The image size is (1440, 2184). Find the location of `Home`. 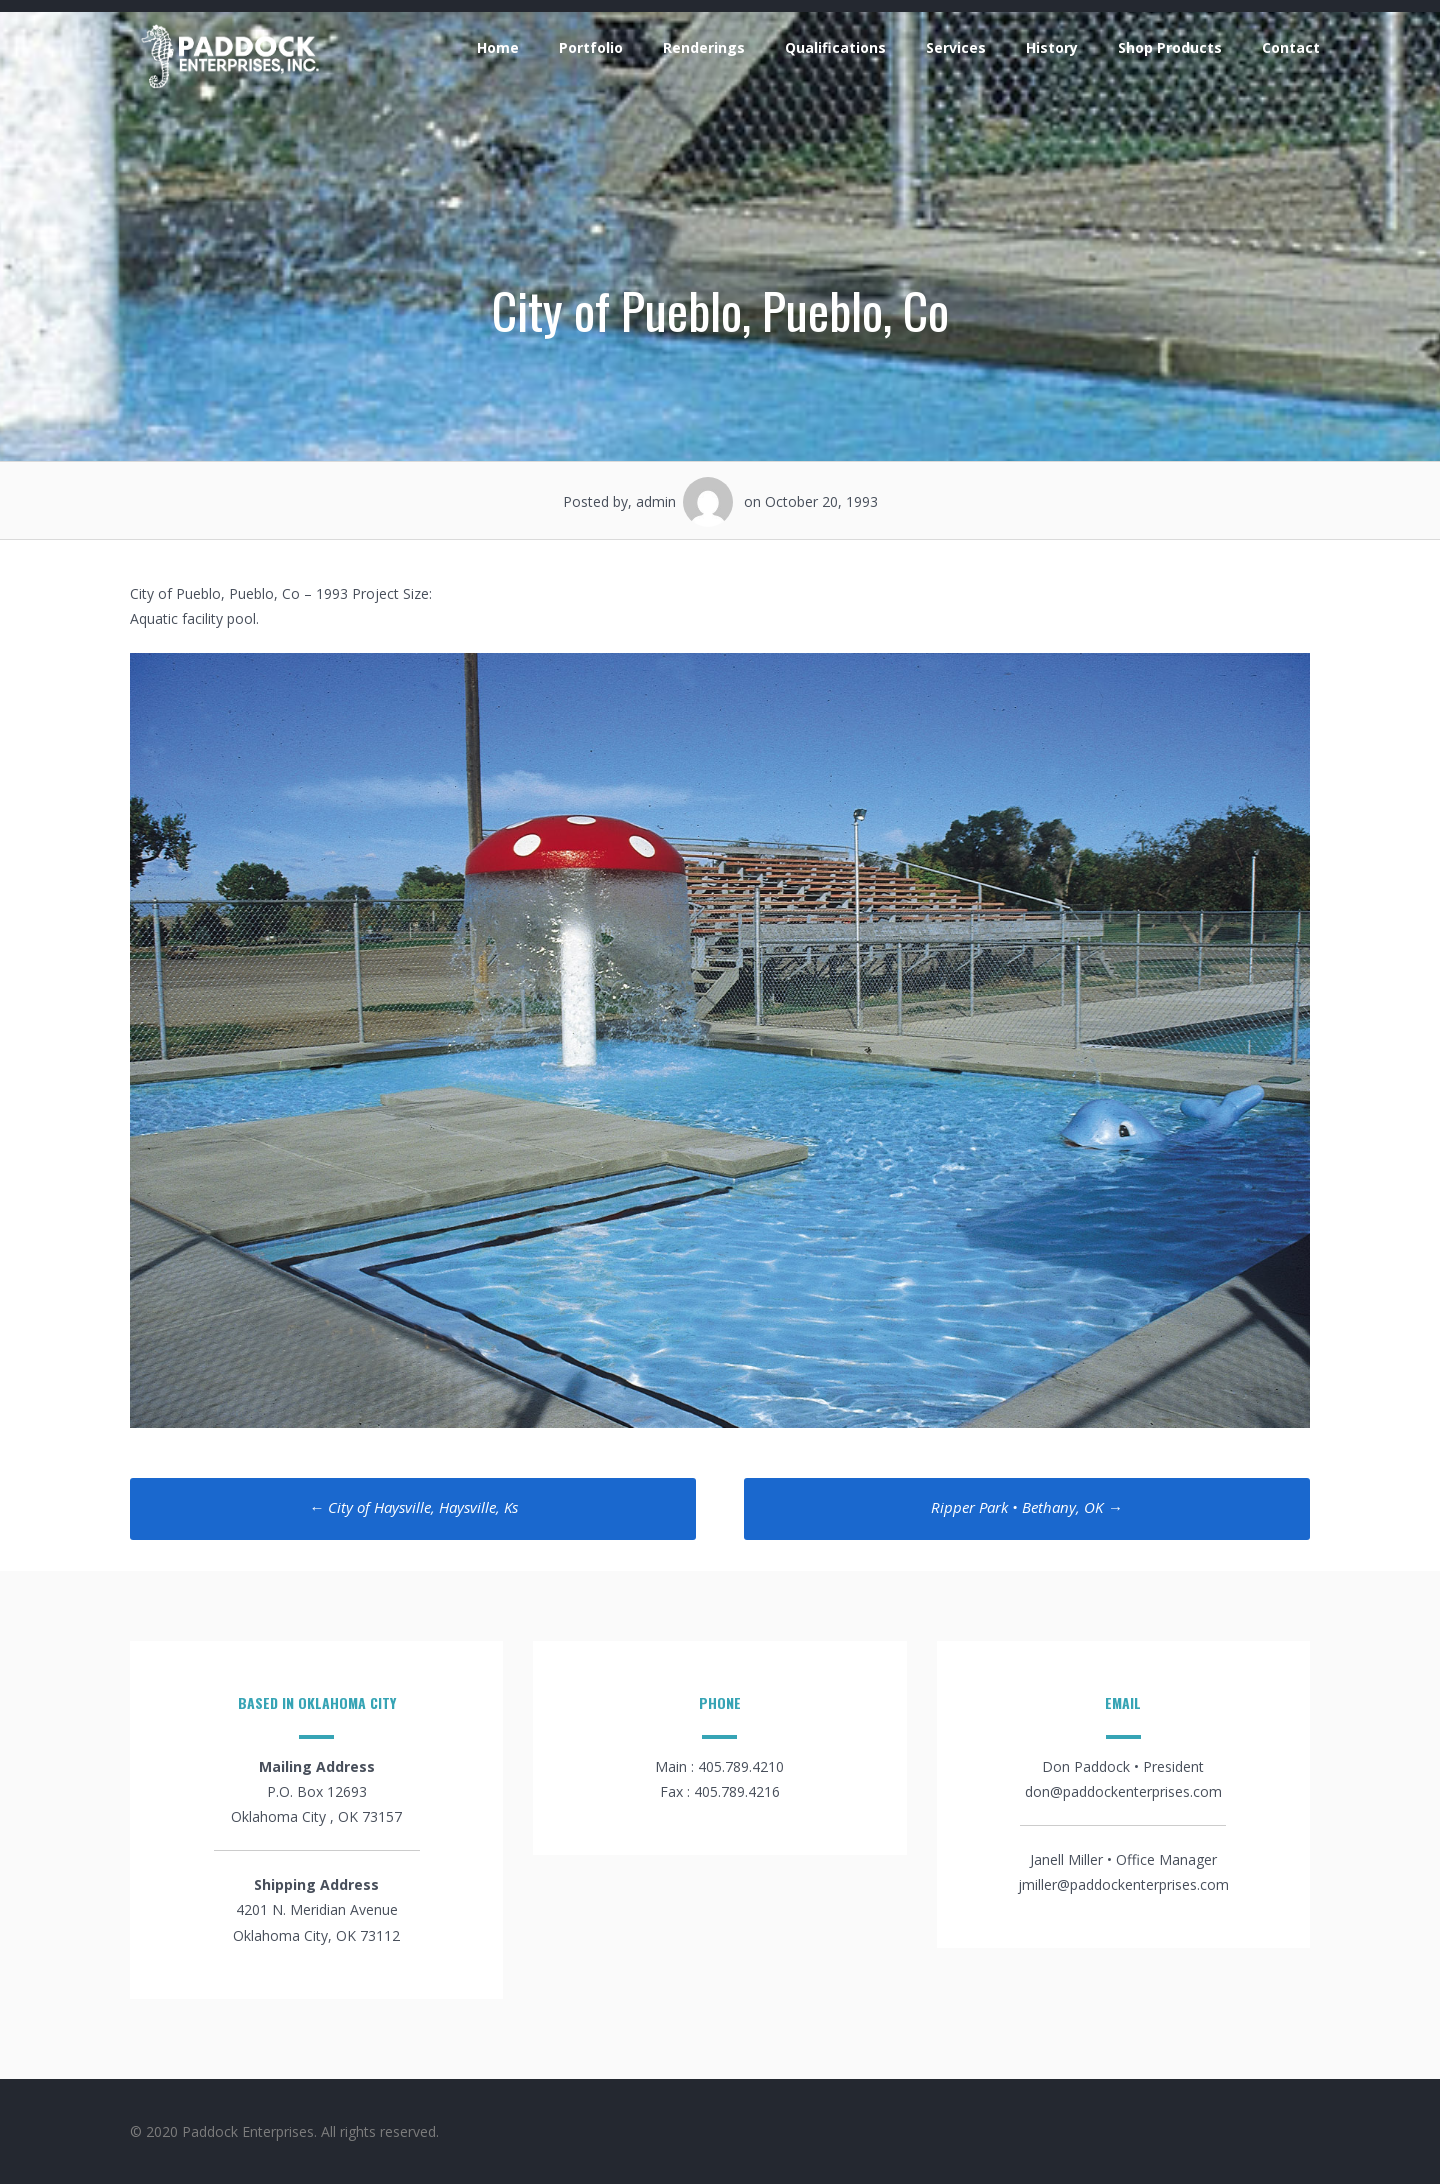

Home is located at coordinates (498, 47).